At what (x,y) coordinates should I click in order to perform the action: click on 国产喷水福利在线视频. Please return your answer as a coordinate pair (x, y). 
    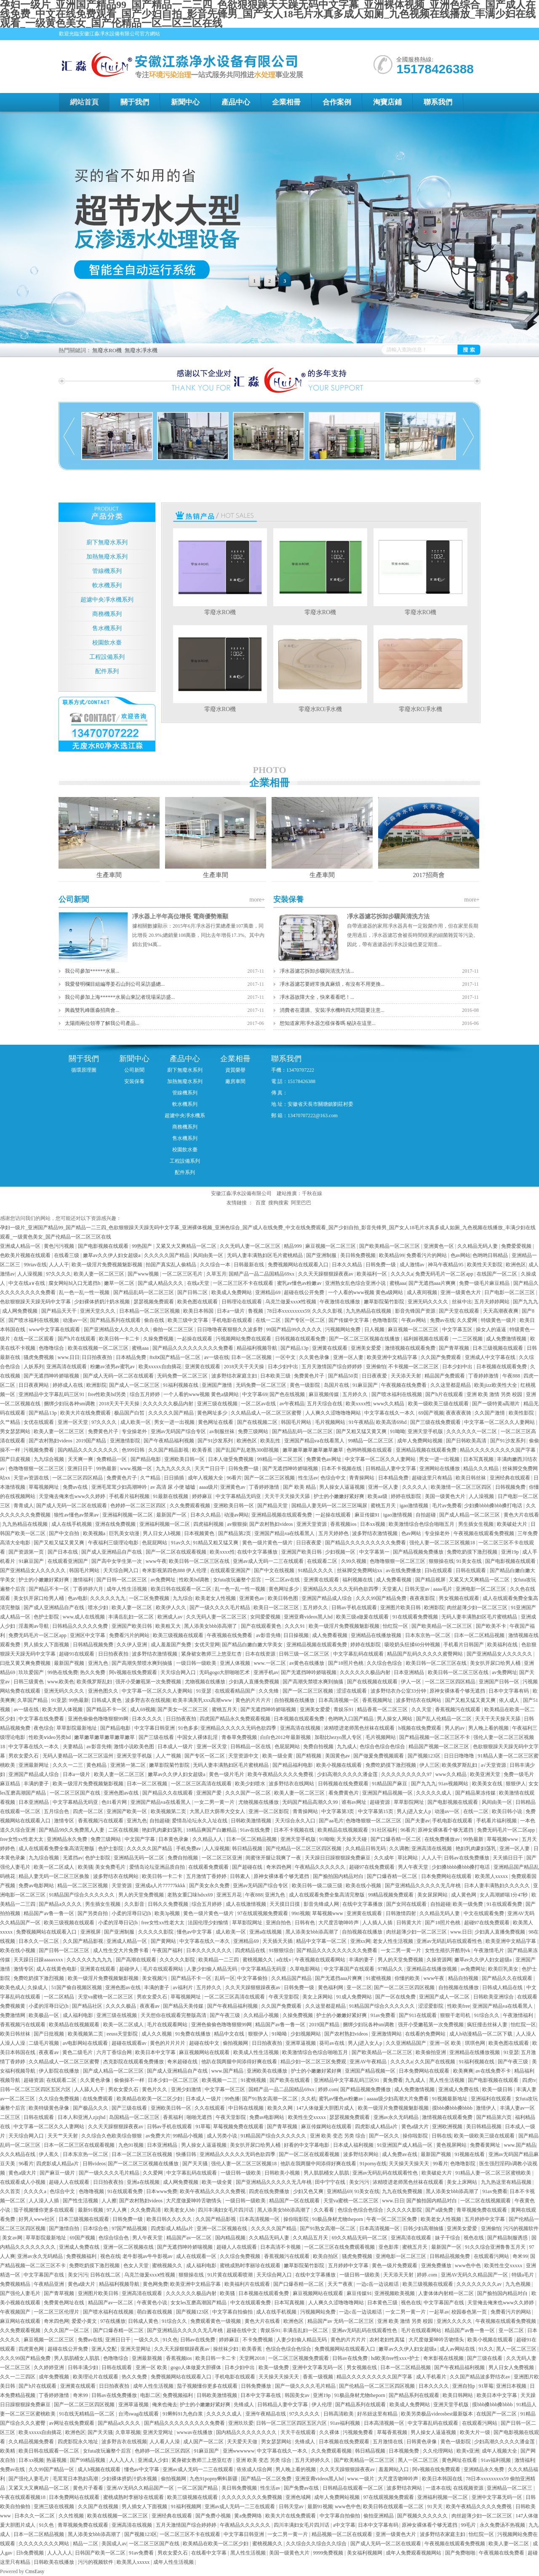
    Looking at the image, I should click on (34, 1320).